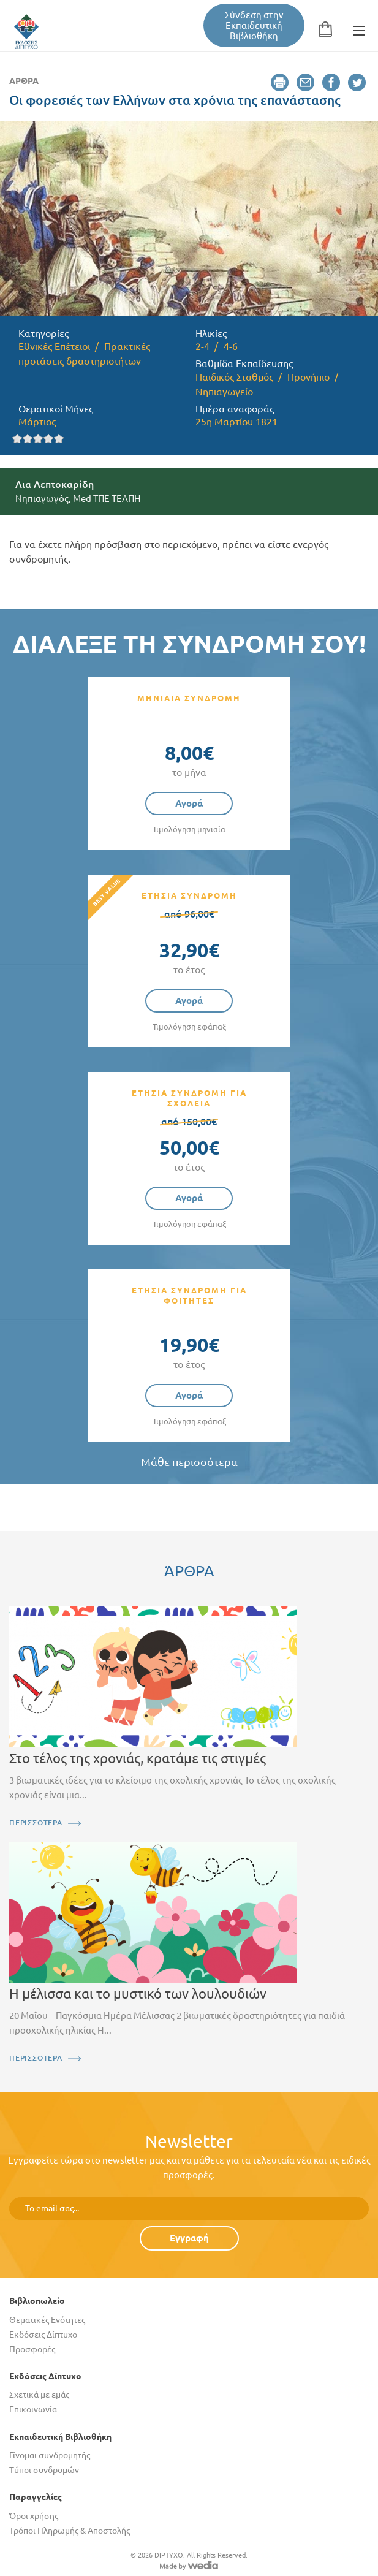  Describe the element at coordinates (189, 803) in the screenshot. I see `Αγορά` at that location.